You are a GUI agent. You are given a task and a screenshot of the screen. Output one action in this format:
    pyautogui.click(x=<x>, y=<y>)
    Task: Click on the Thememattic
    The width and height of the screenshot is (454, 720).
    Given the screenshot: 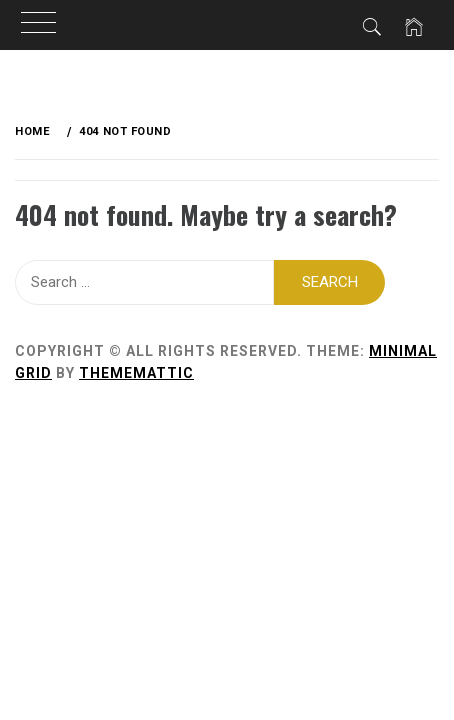 What is the action you would take?
    pyautogui.click(x=136, y=373)
    